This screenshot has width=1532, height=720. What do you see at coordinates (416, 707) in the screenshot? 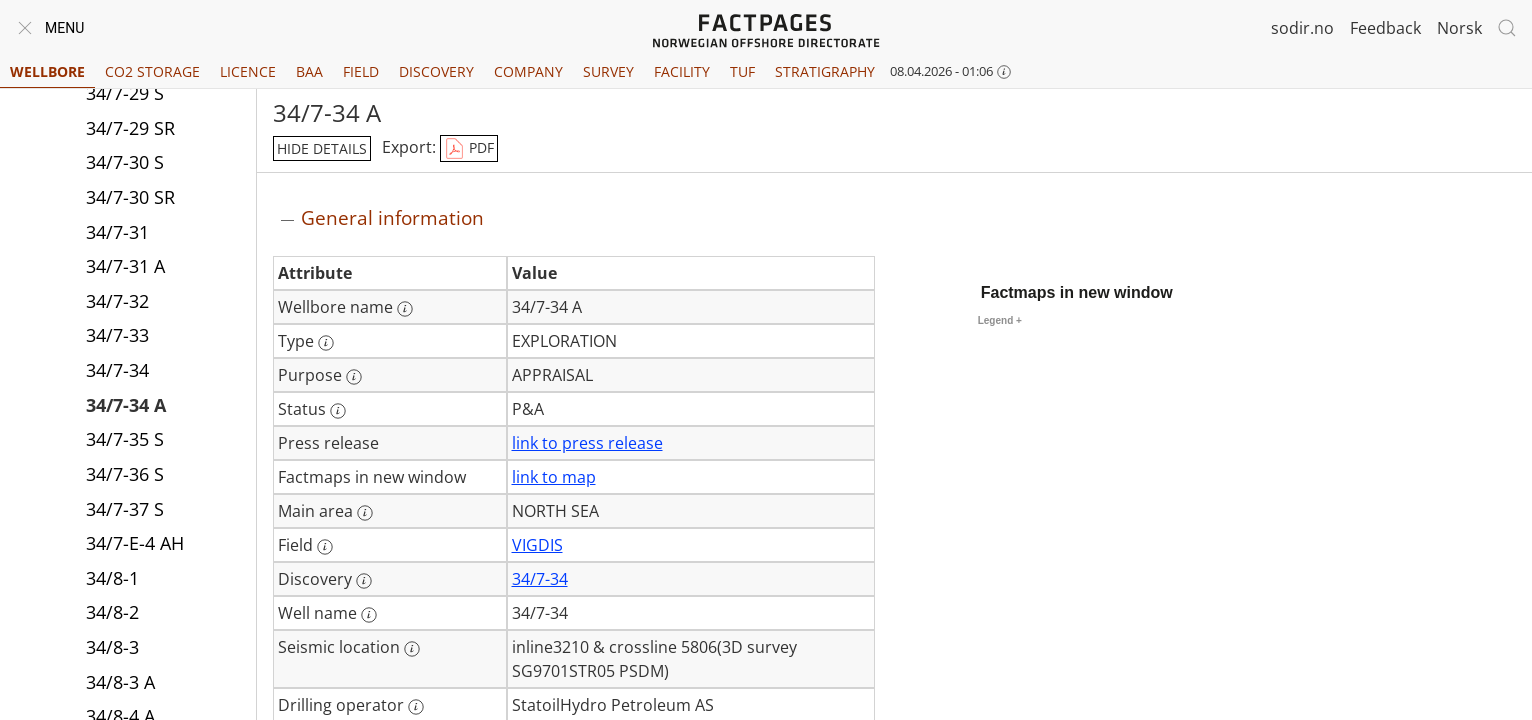
I see `[More information: Drilling operator]` at bounding box center [416, 707].